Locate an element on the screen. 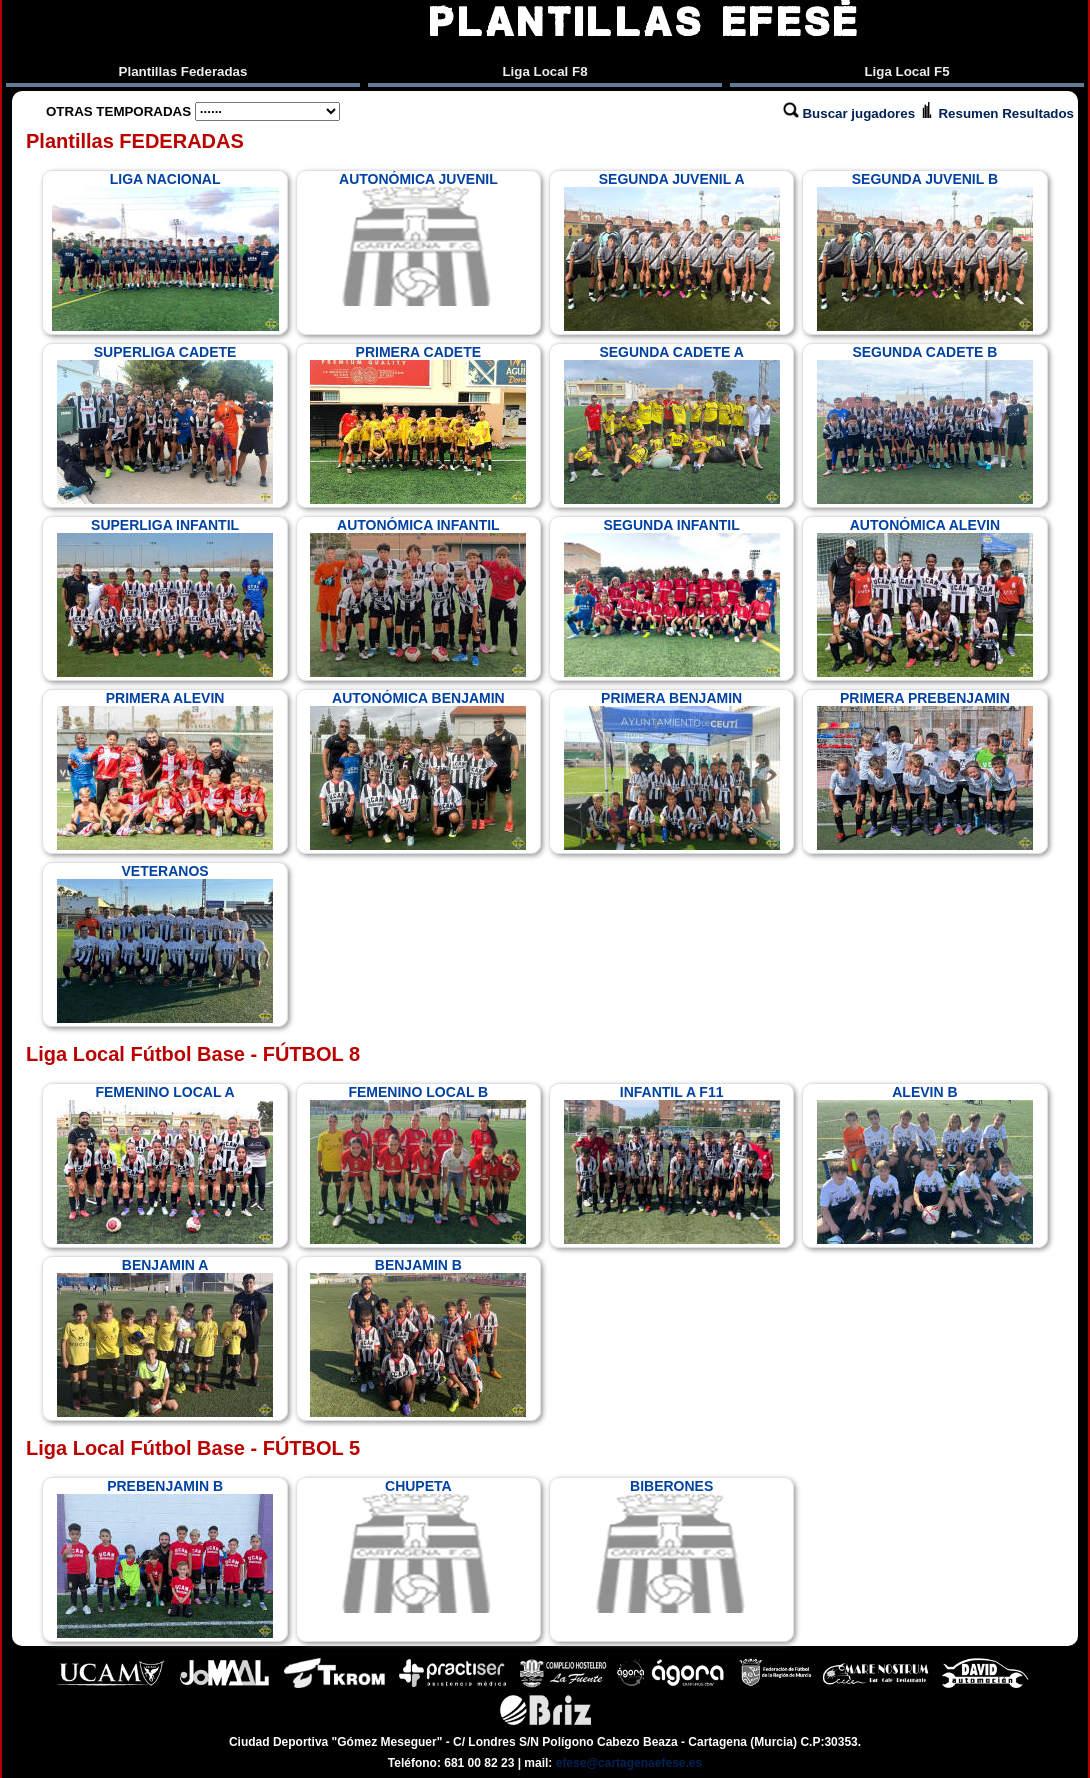 Image resolution: width=1090 pixels, height=1778 pixels. SEGUNDA CADETE B is located at coordinates (925, 424).